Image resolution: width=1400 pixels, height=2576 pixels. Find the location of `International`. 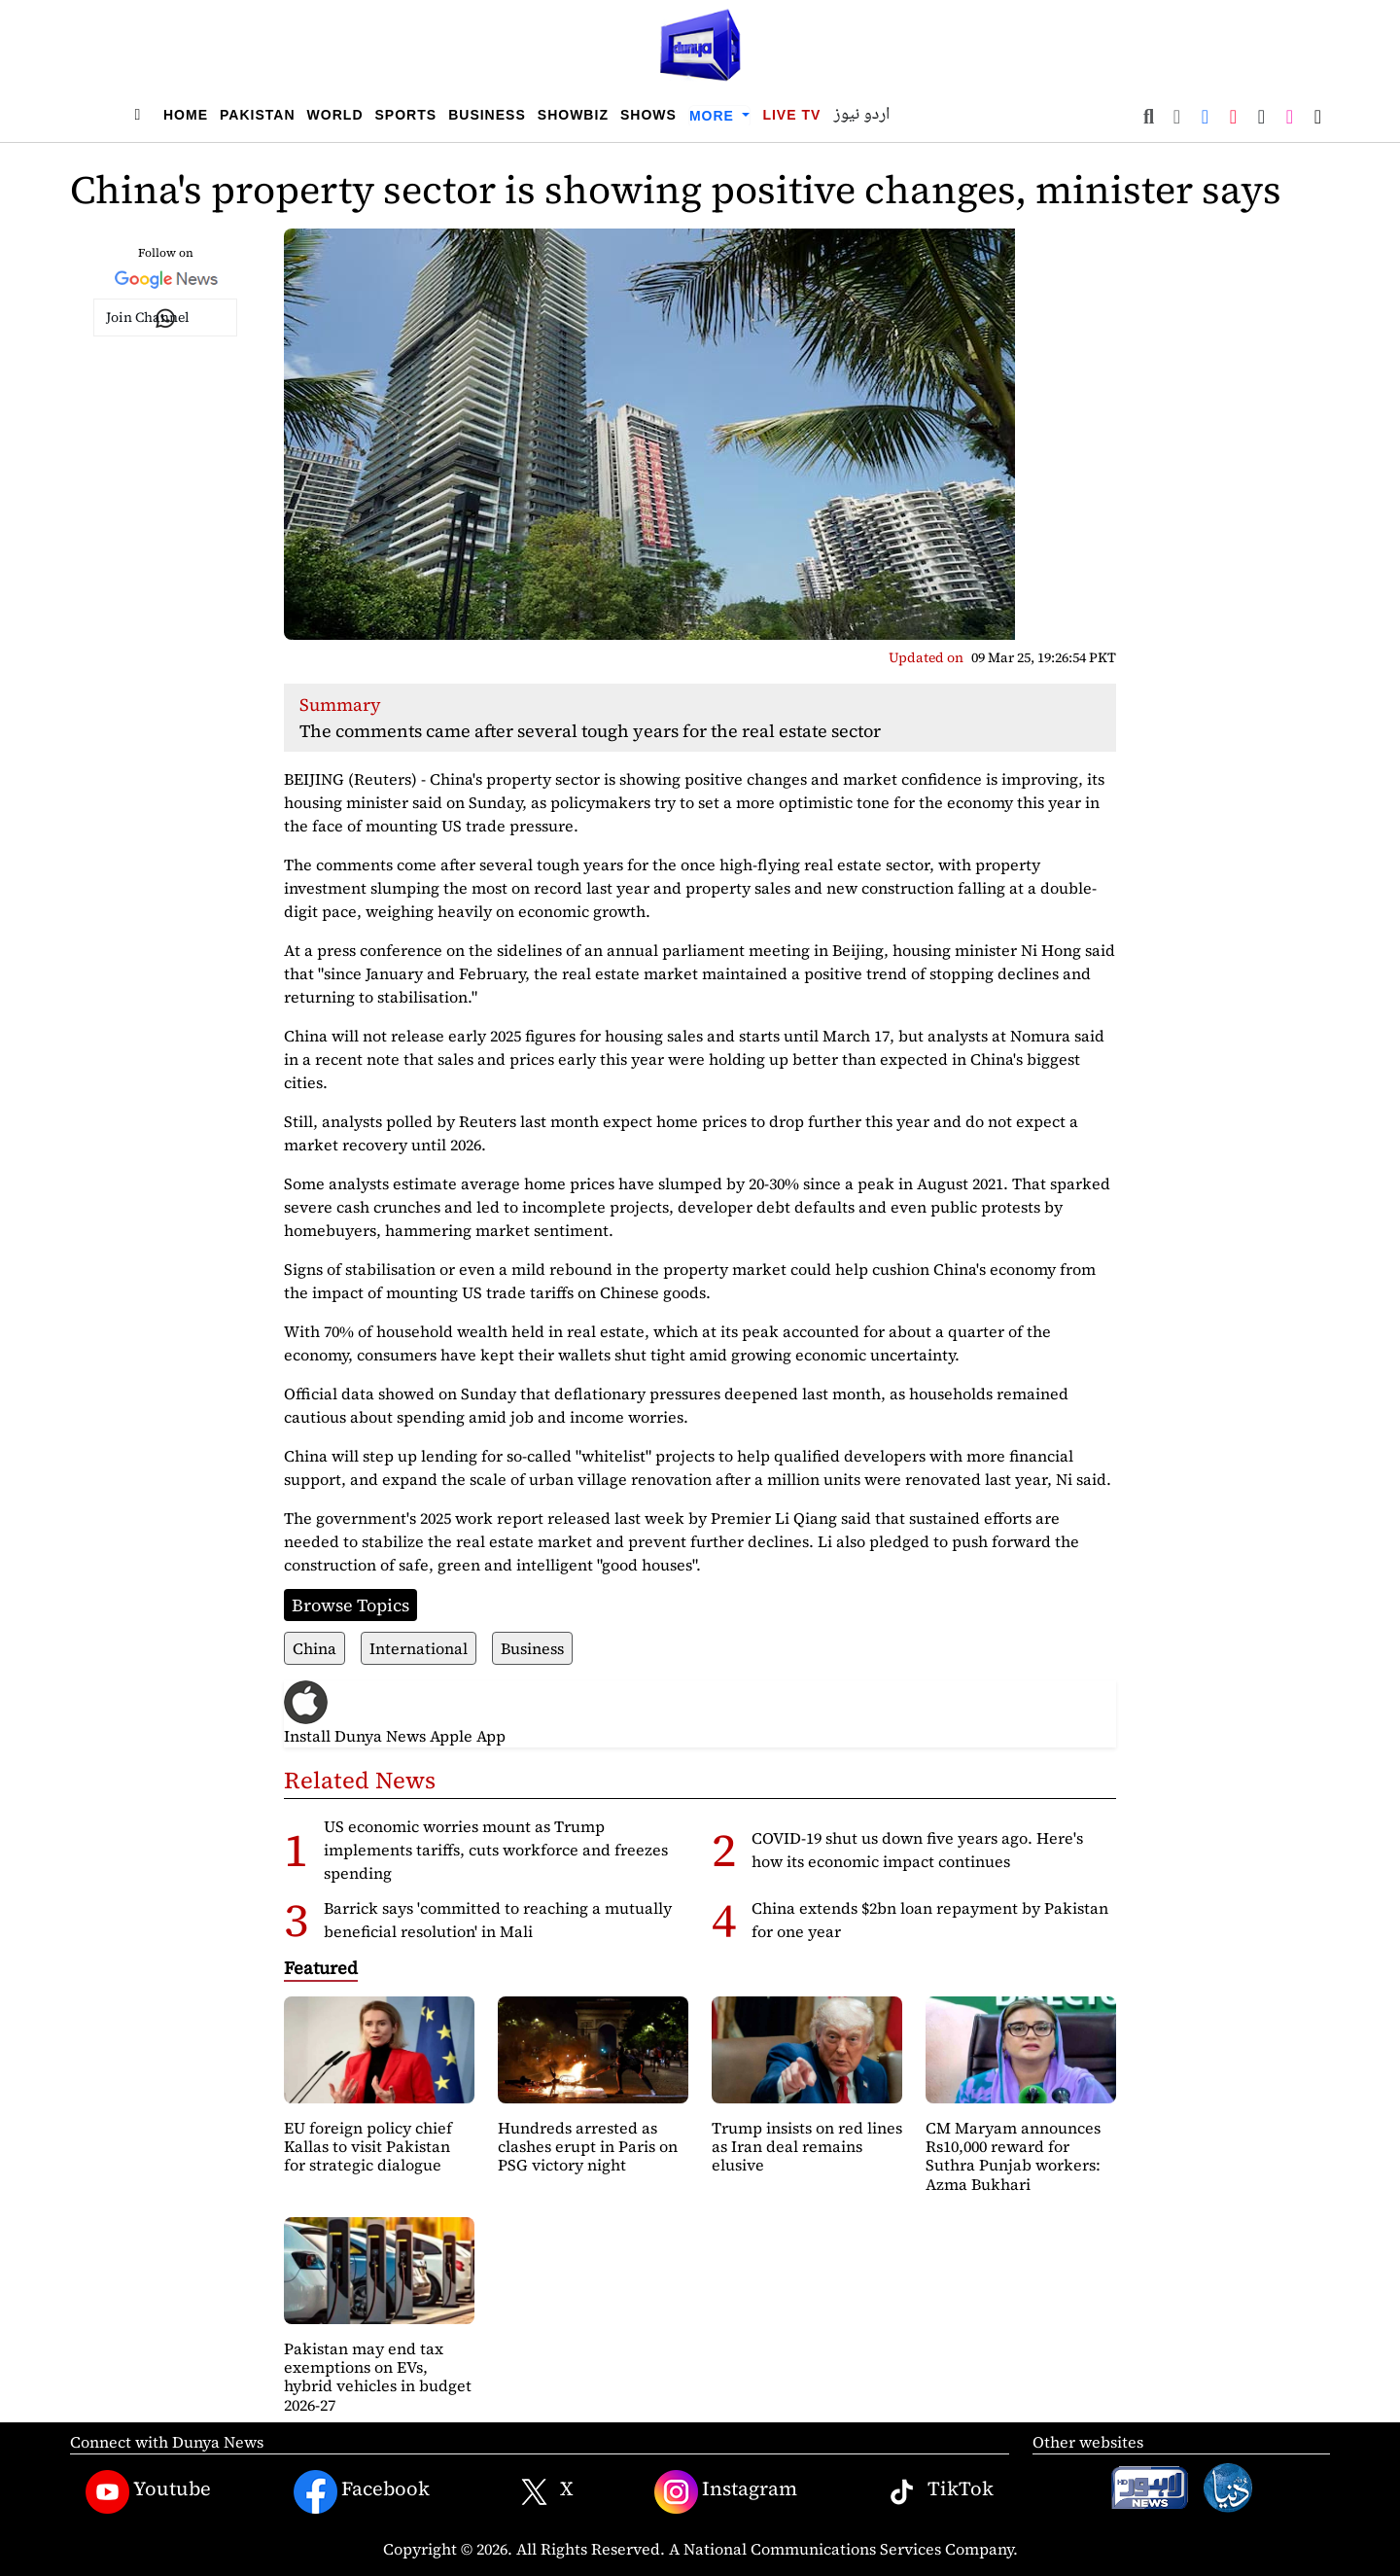

International is located at coordinates (418, 1648).